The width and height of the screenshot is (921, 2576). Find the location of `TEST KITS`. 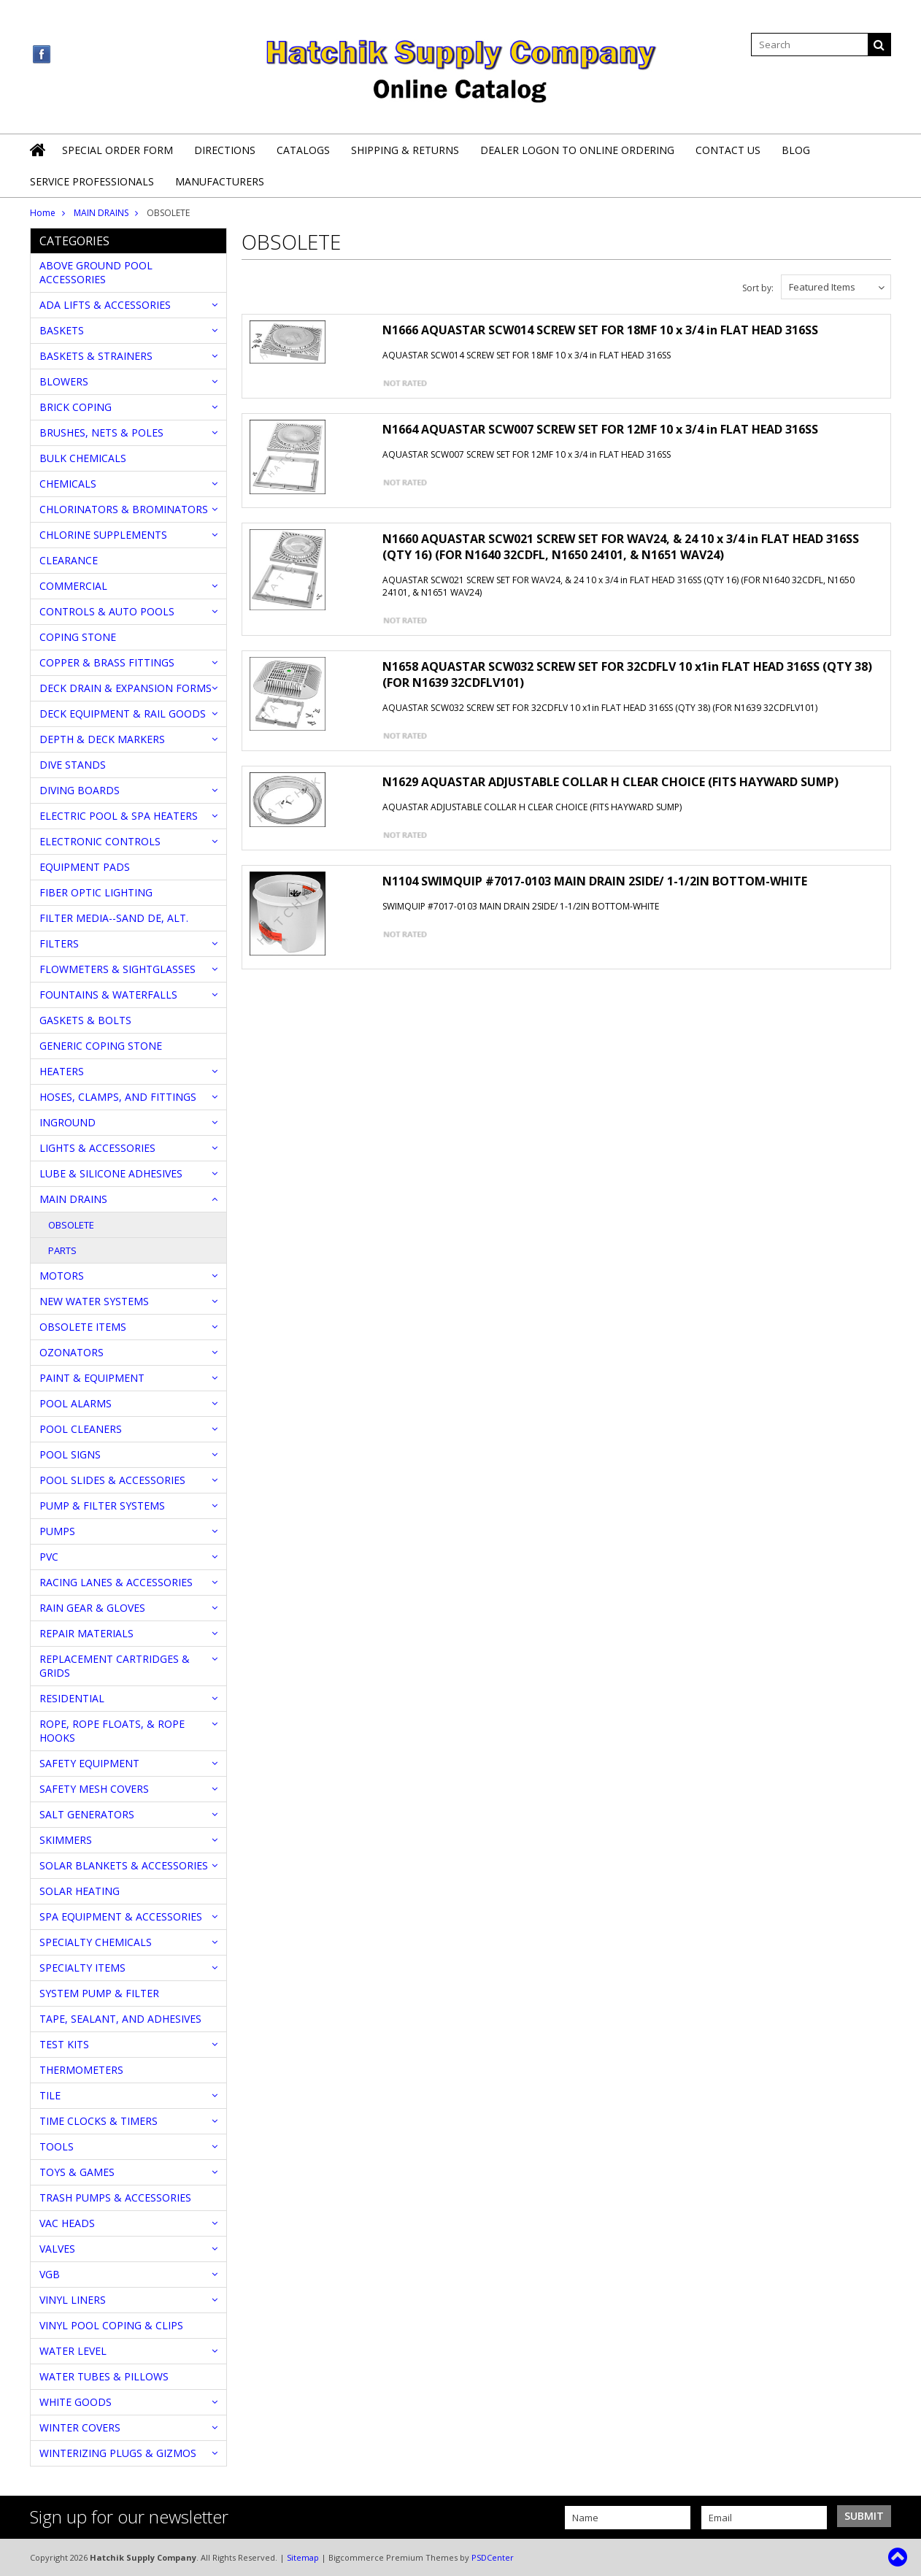

TEST KITS is located at coordinates (64, 2044).